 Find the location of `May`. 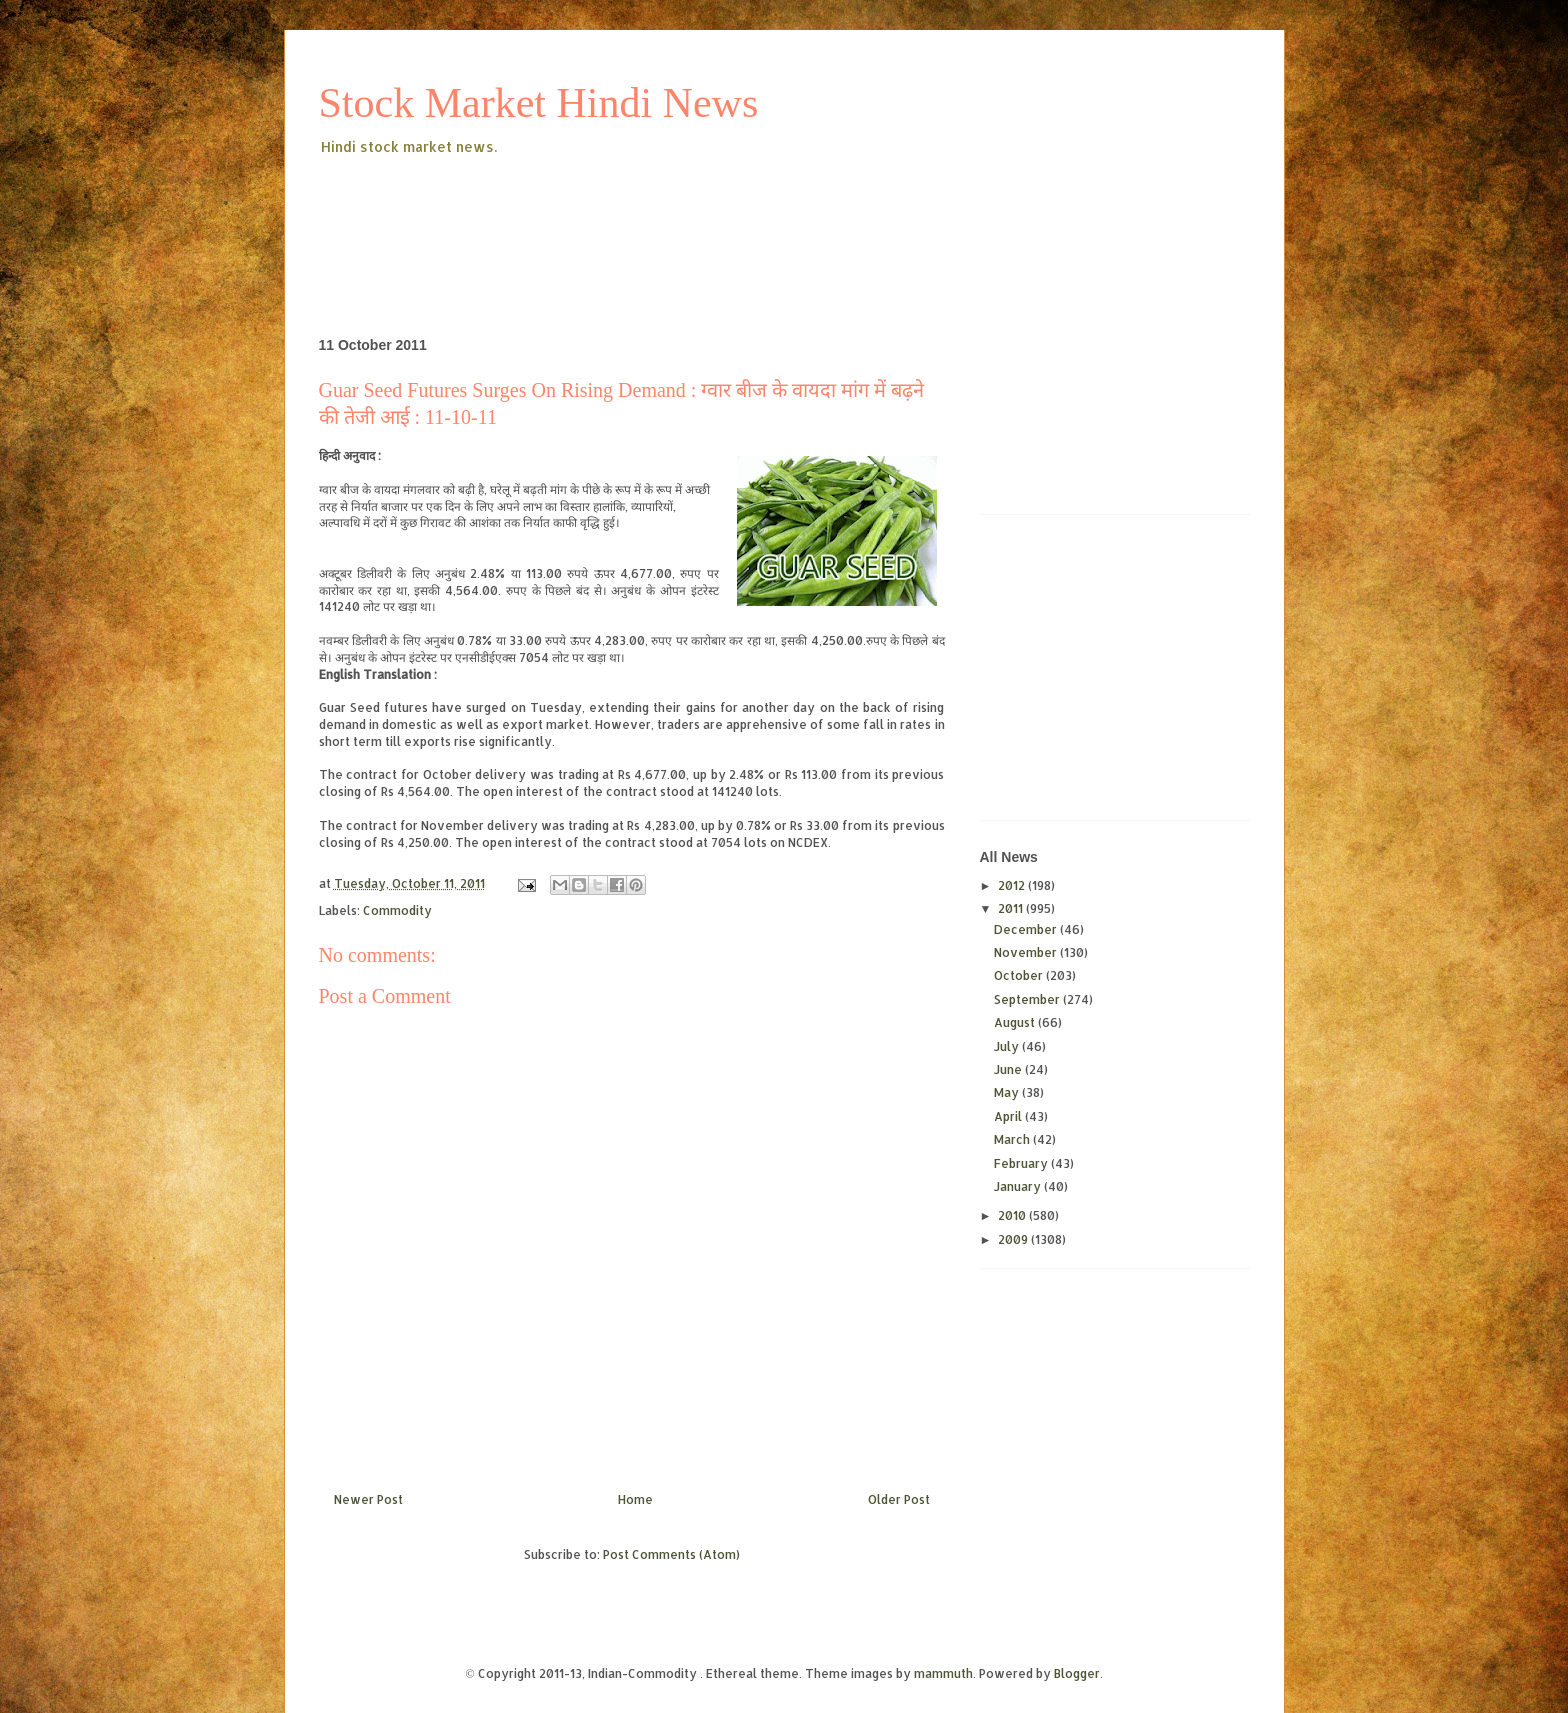

May is located at coordinates (1008, 1092).